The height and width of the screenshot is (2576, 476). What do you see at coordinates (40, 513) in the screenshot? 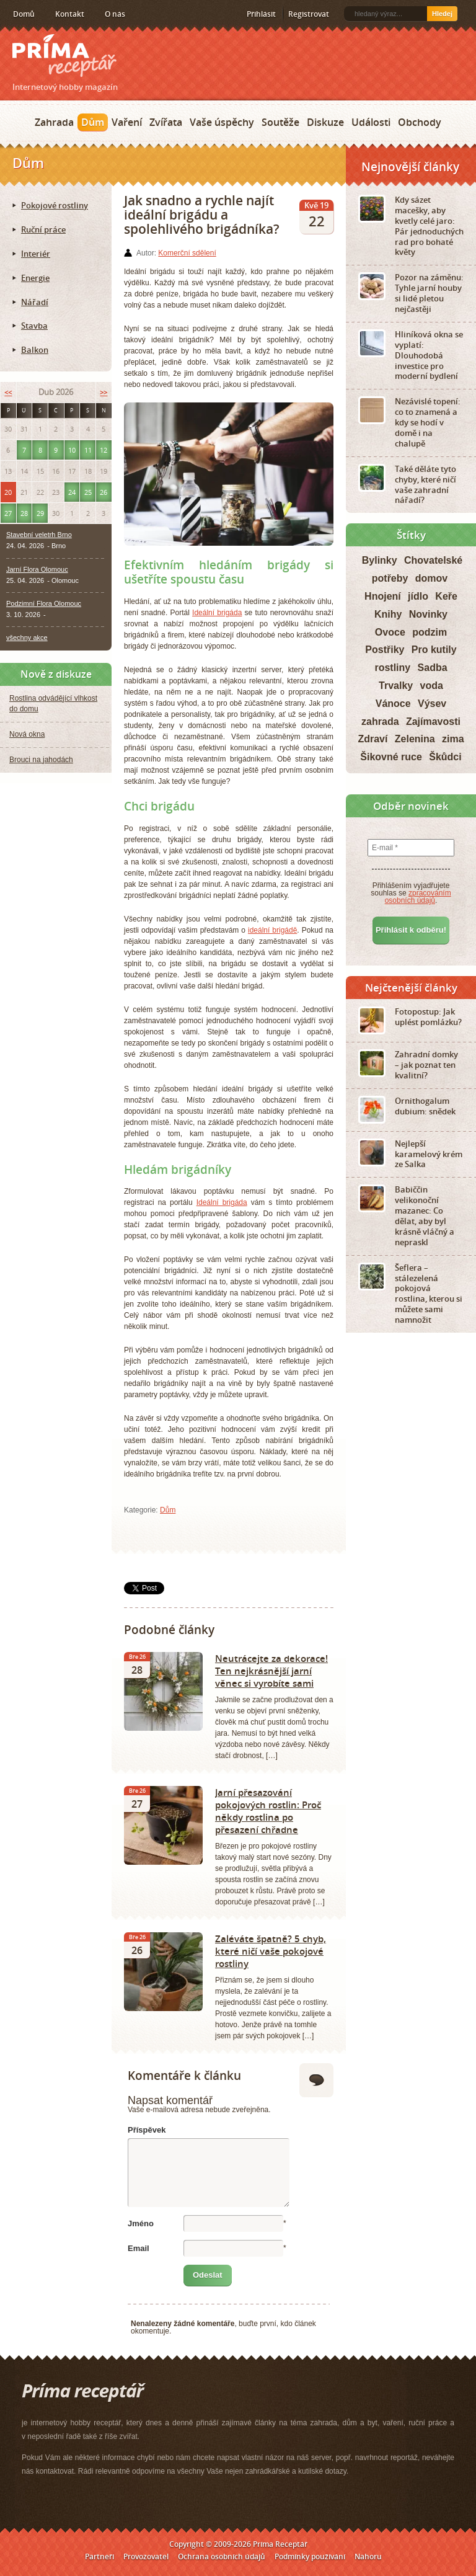
I see `29` at bounding box center [40, 513].